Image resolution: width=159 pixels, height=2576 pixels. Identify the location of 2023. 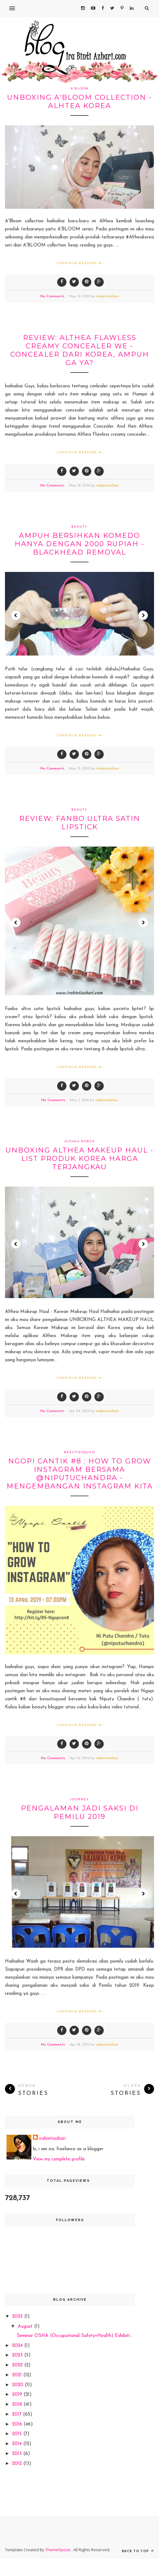
(18, 2355).